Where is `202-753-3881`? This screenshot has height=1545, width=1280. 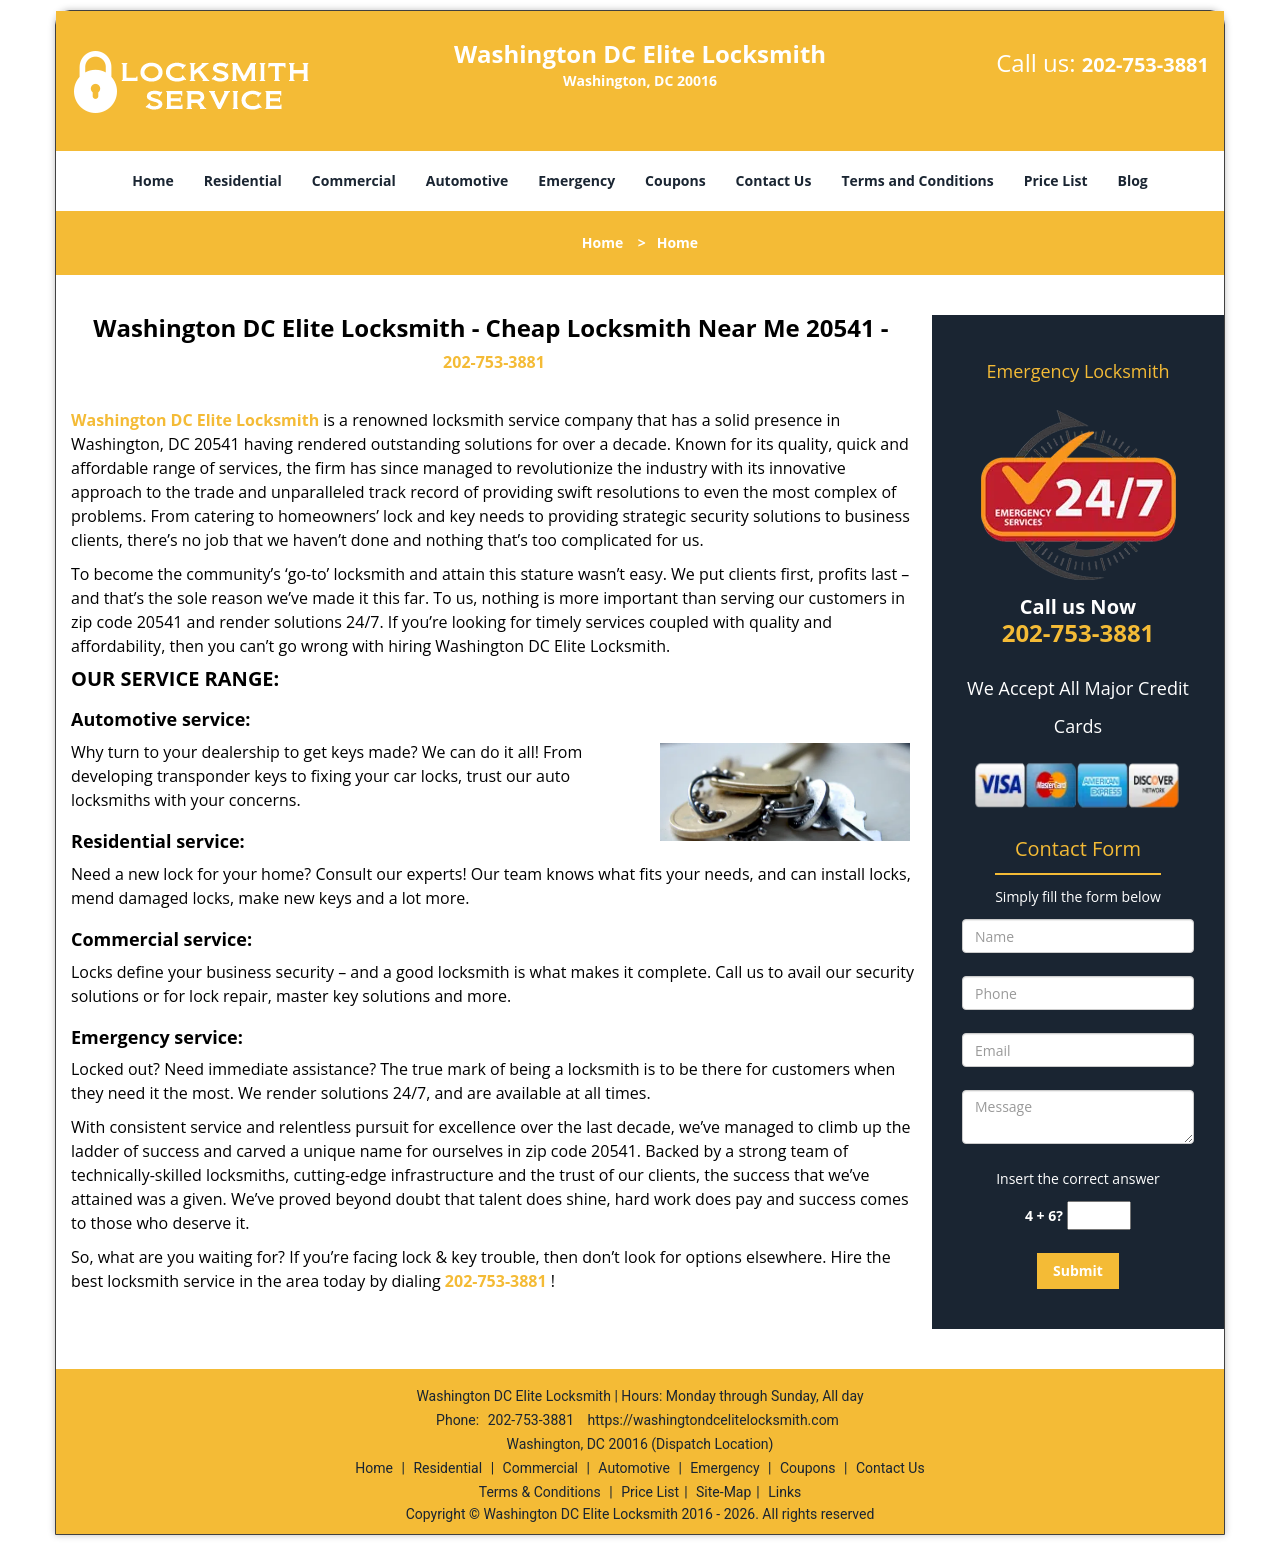 202-753-3881 is located at coordinates (1145, 64).